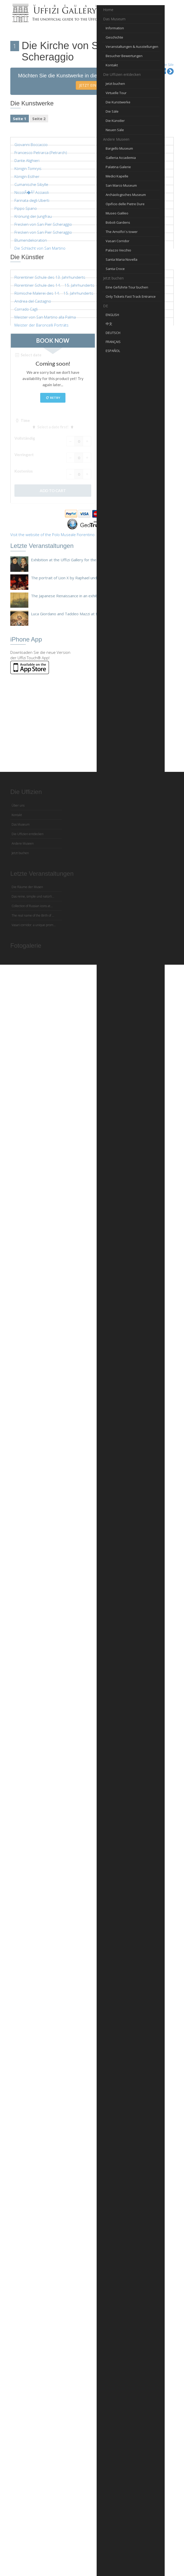  What do you see at coordinates (30, 240) in the screenshot?
I see `Blumendekoration` at bounding box center [30, 240].